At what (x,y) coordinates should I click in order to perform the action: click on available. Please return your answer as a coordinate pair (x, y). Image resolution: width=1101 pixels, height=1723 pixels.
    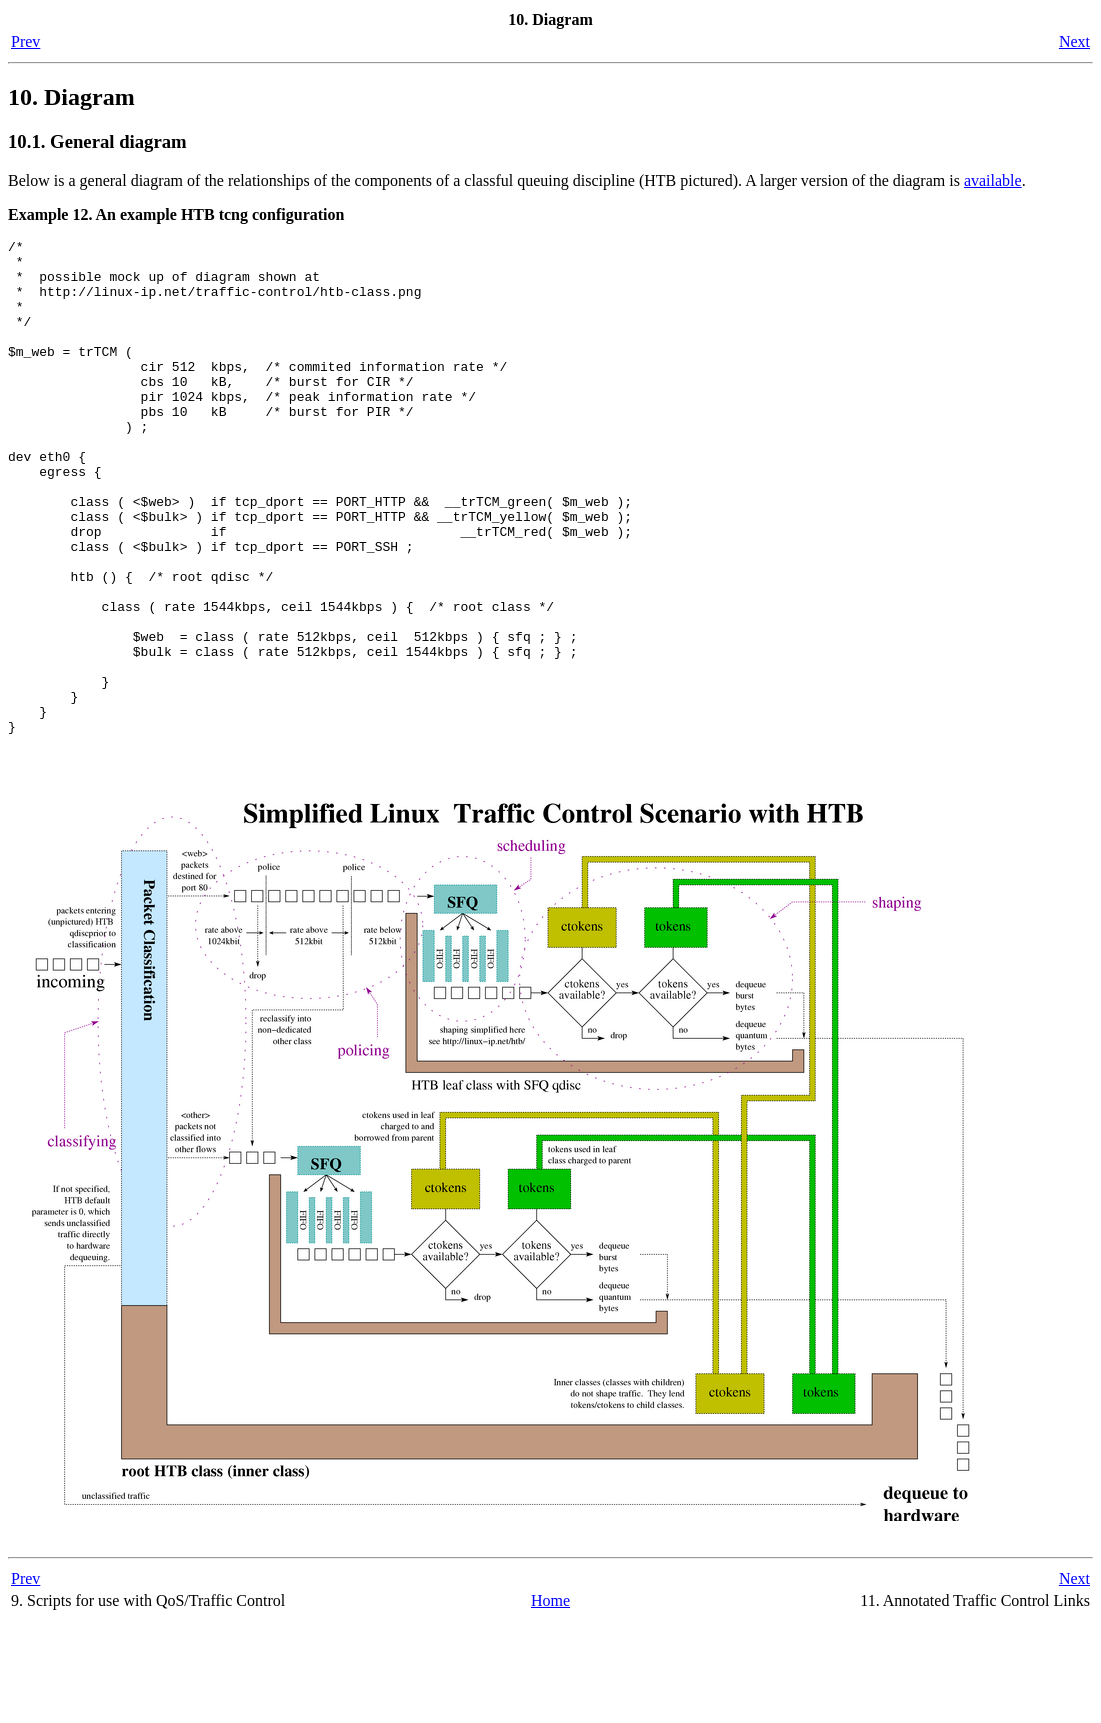
    Looking at the image, I should click on (993, 180).